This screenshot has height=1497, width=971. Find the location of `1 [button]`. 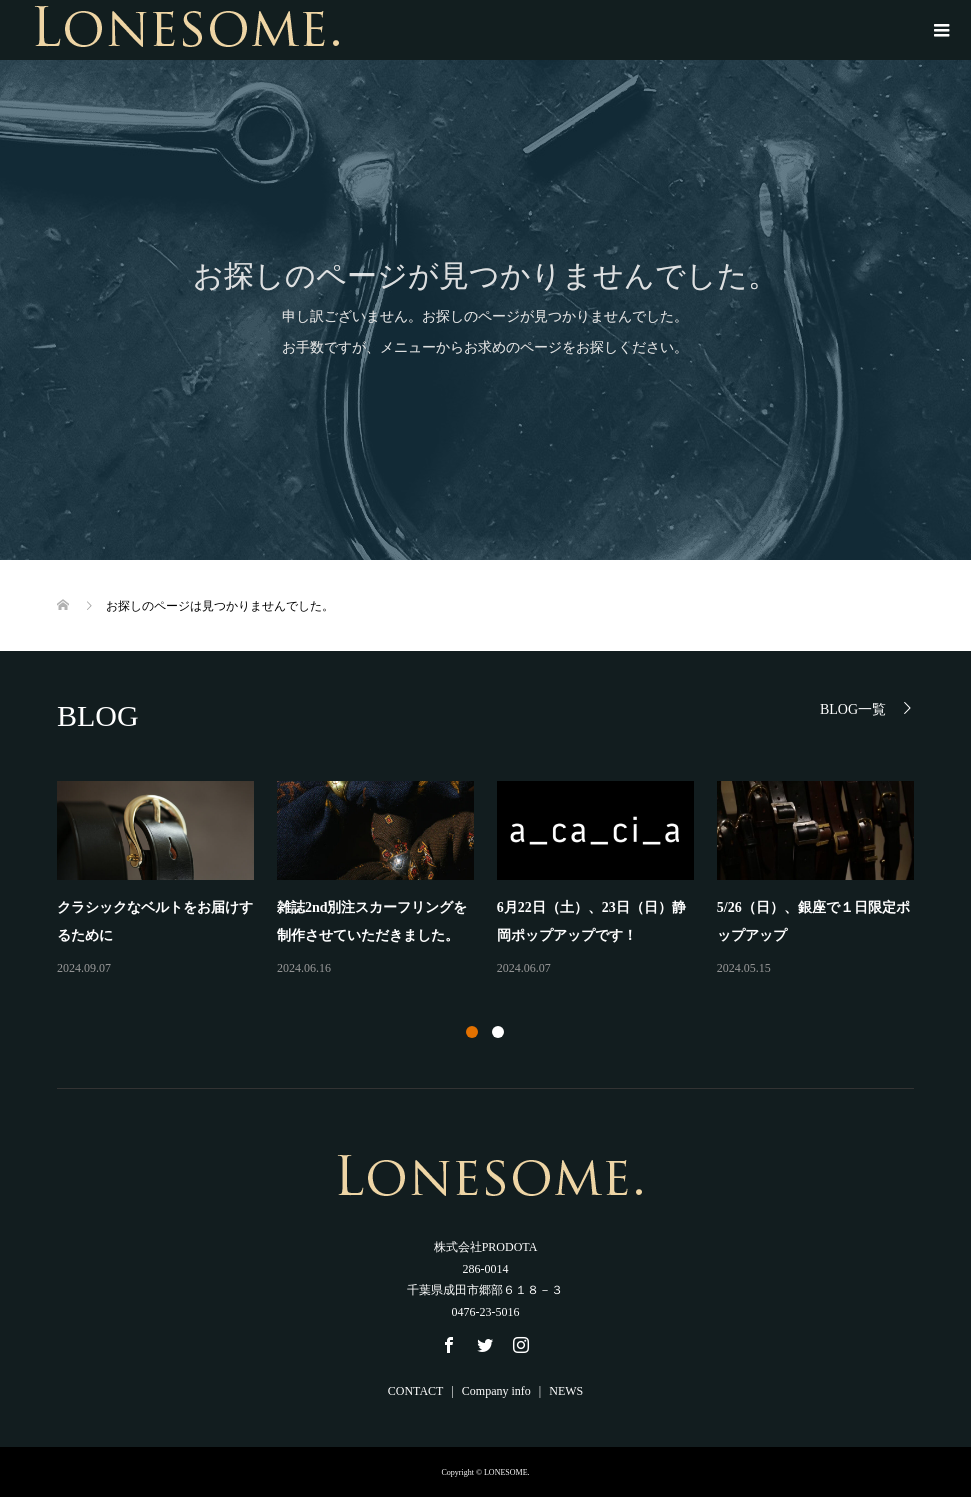

1 [button] is located at coordinates (472, 1032).